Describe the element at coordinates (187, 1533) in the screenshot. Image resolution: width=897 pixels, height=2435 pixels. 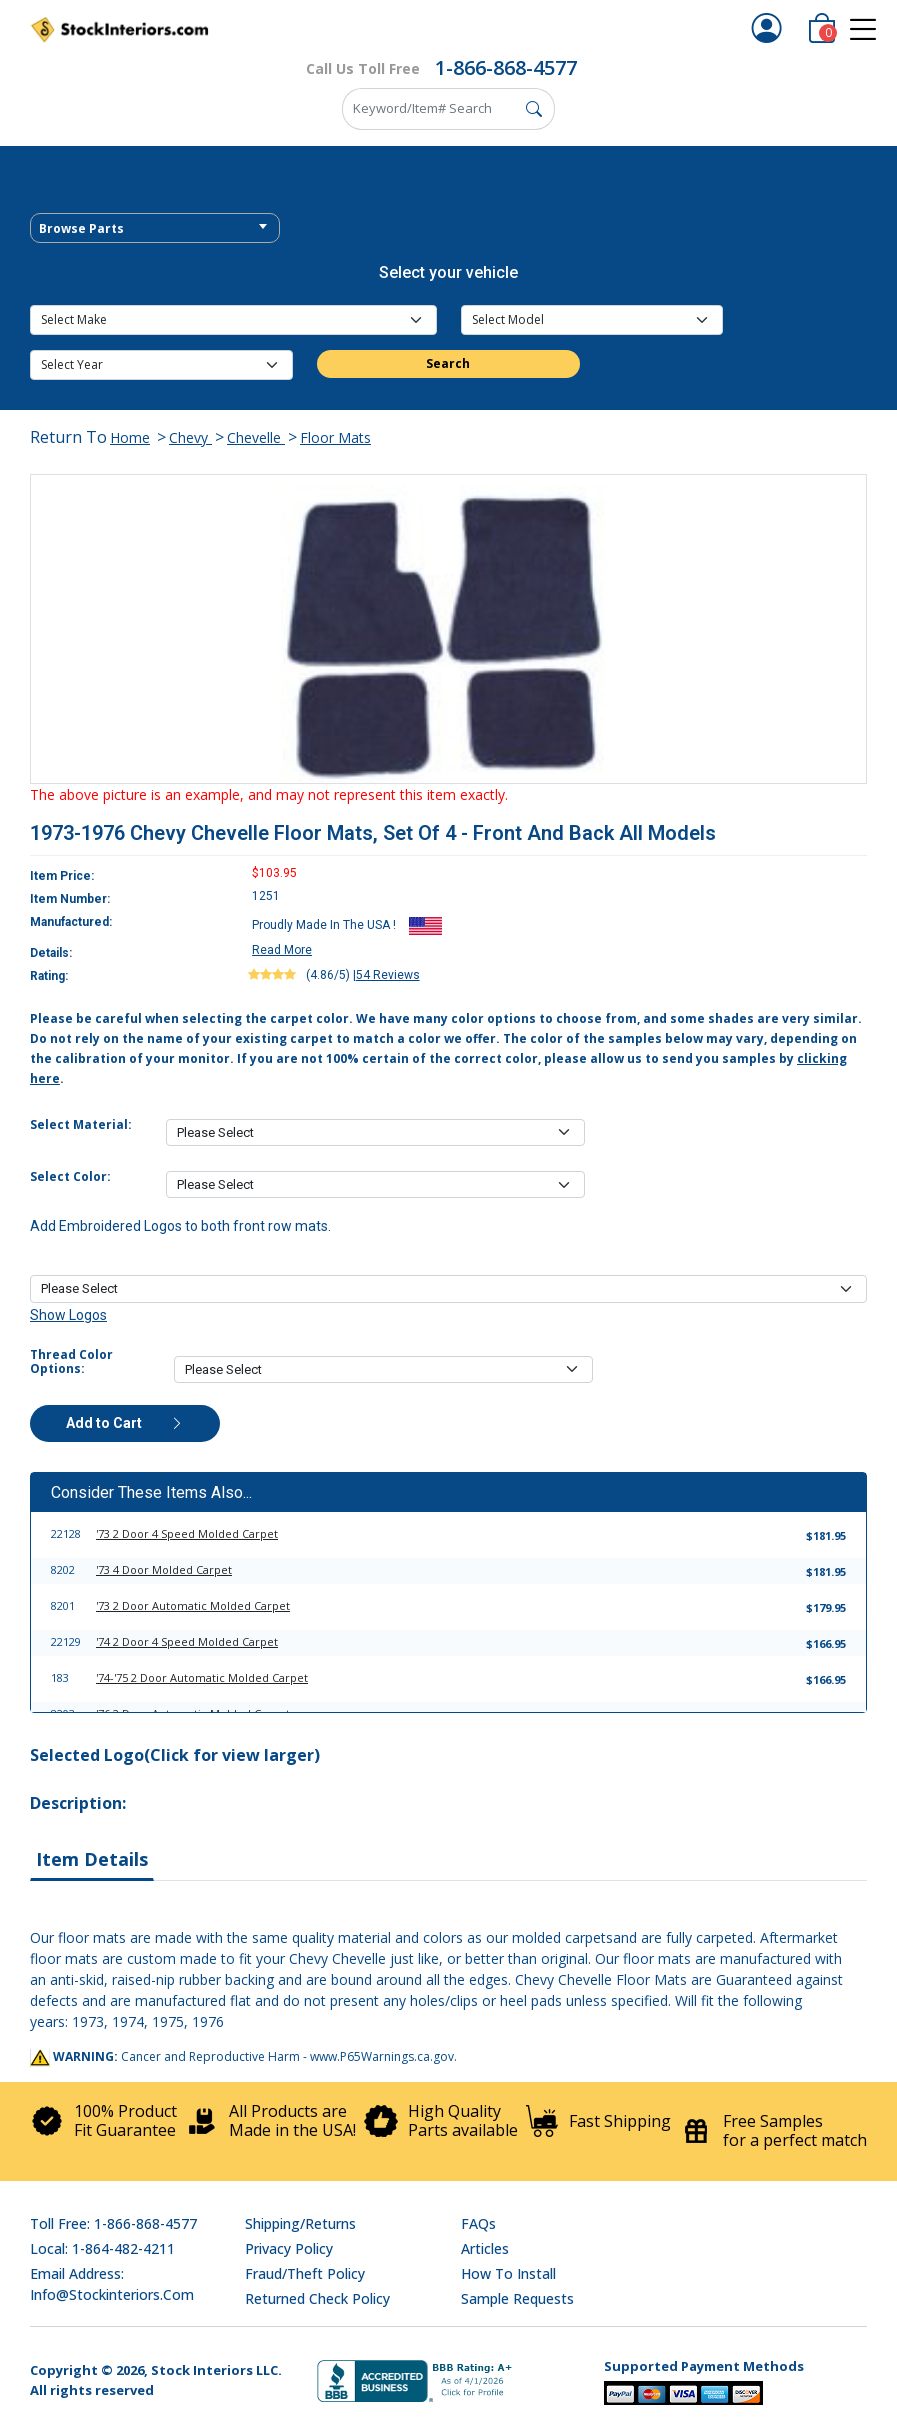
I see `'73 2 Door 4 Speed Molded Carpet` at that location.